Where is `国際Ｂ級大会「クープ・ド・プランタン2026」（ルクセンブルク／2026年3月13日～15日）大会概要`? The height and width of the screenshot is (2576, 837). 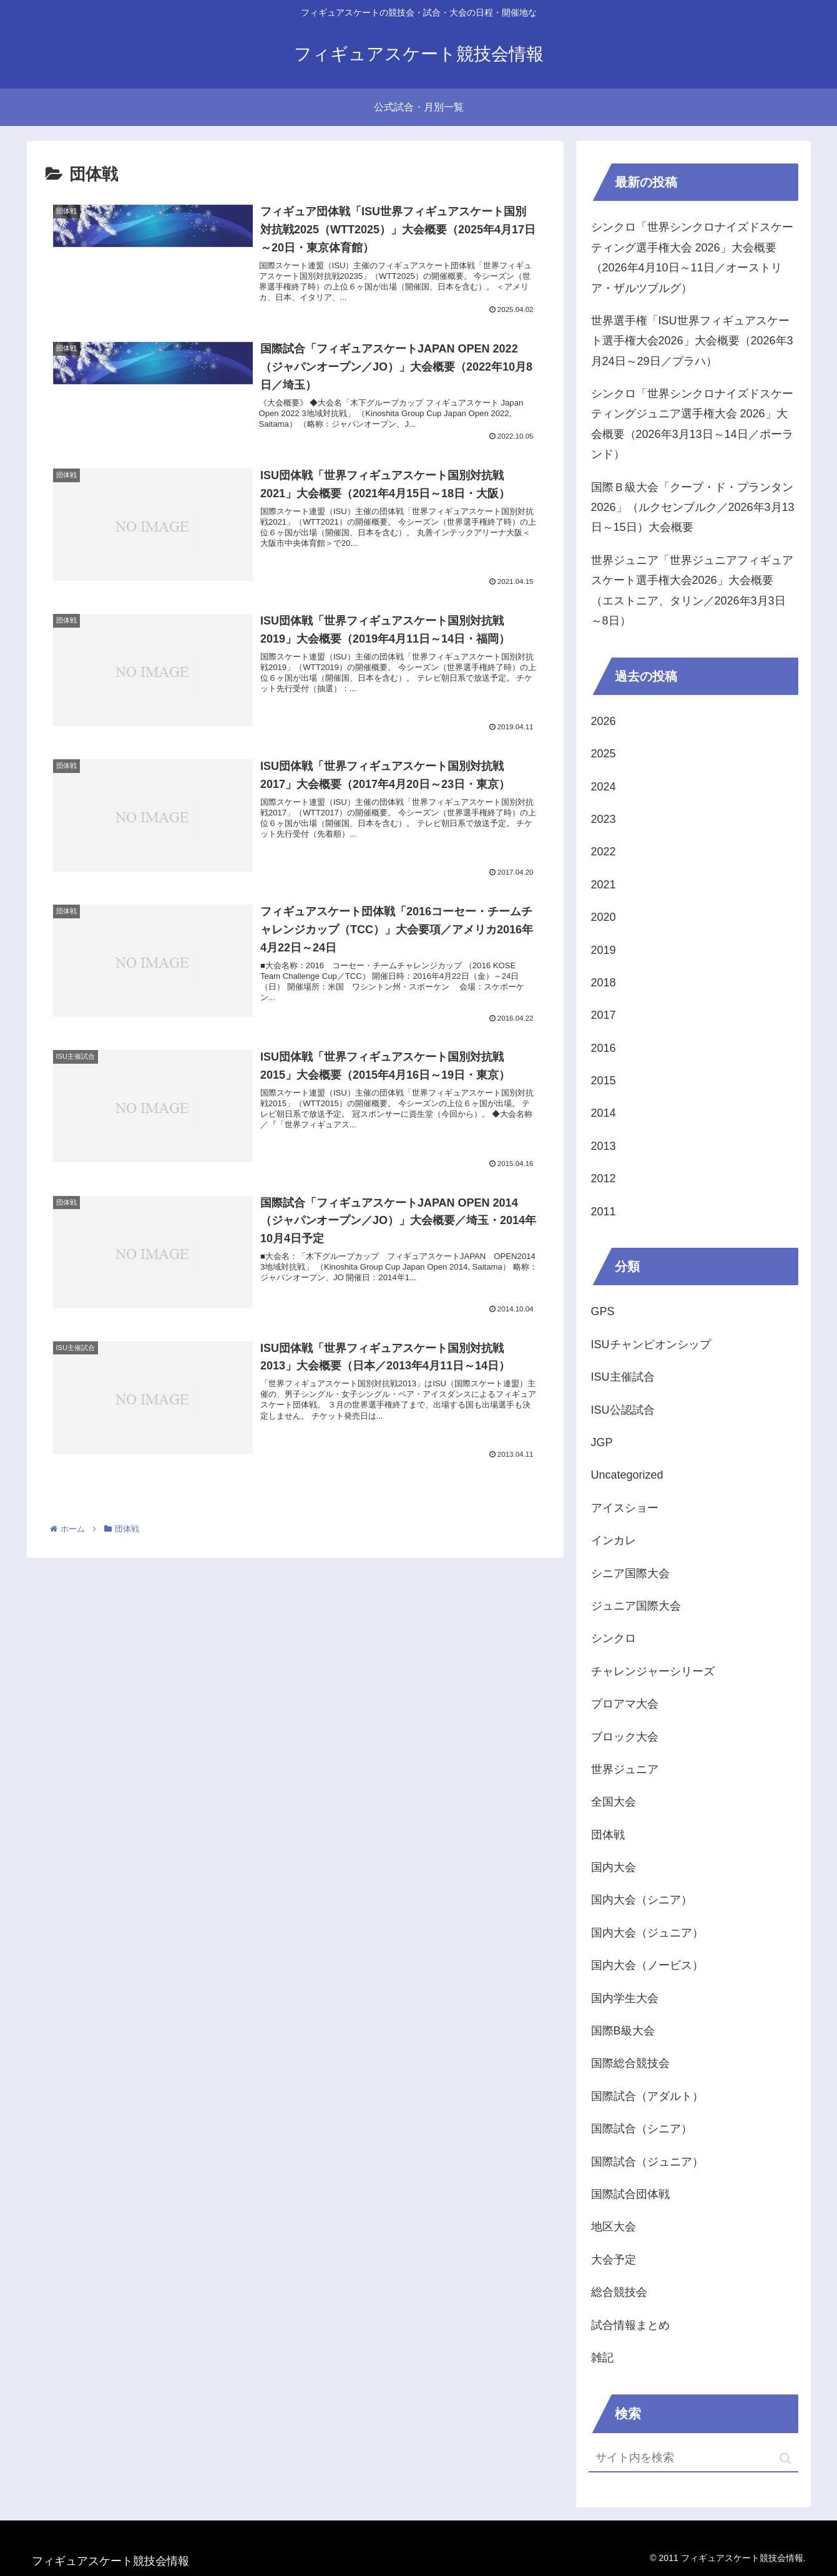
国際Ｂ級大会「クープ・ド・プランタン2026」（ルクセンブルク／2026年3月13日～15日）大会概要 is located at coordinates (693, 507).